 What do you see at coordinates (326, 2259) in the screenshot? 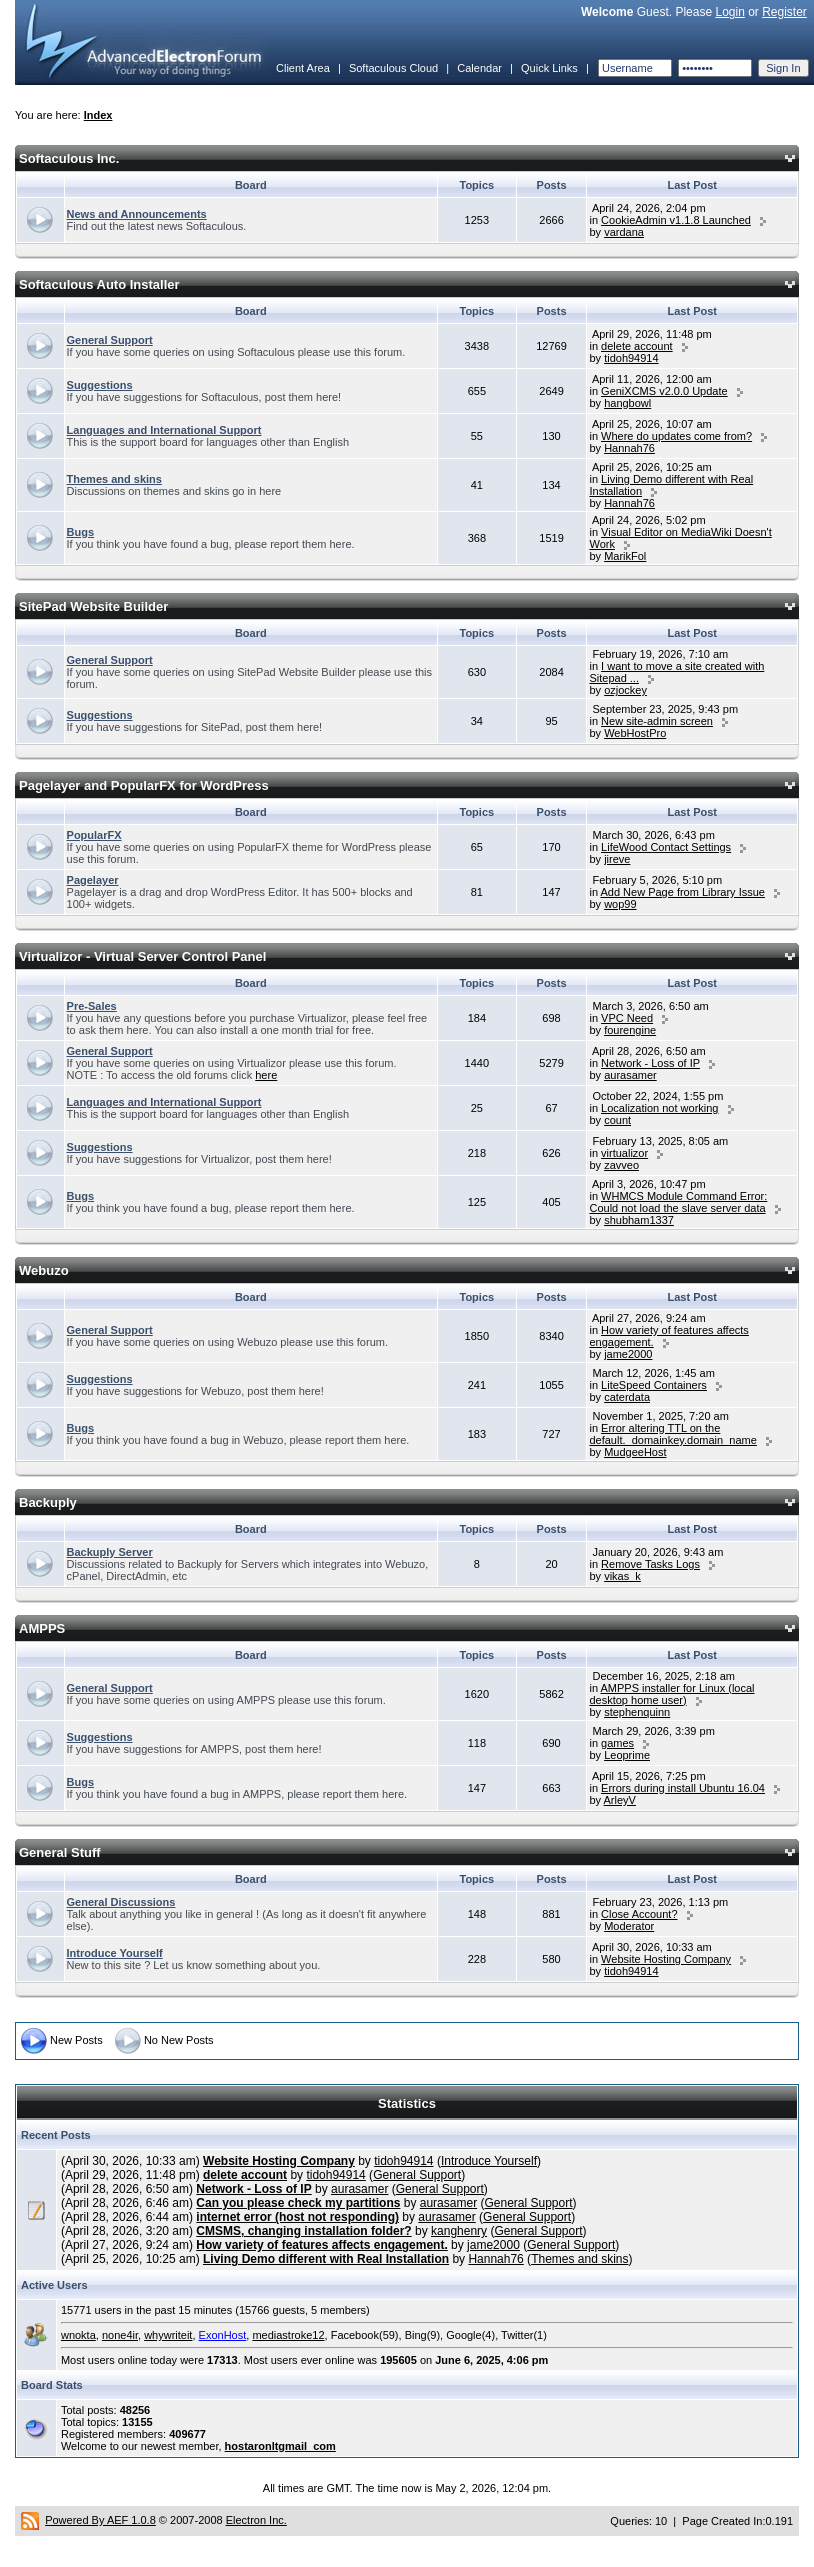
I see `Living Demo different with Real Installation` at bounding box center [326, 2259].